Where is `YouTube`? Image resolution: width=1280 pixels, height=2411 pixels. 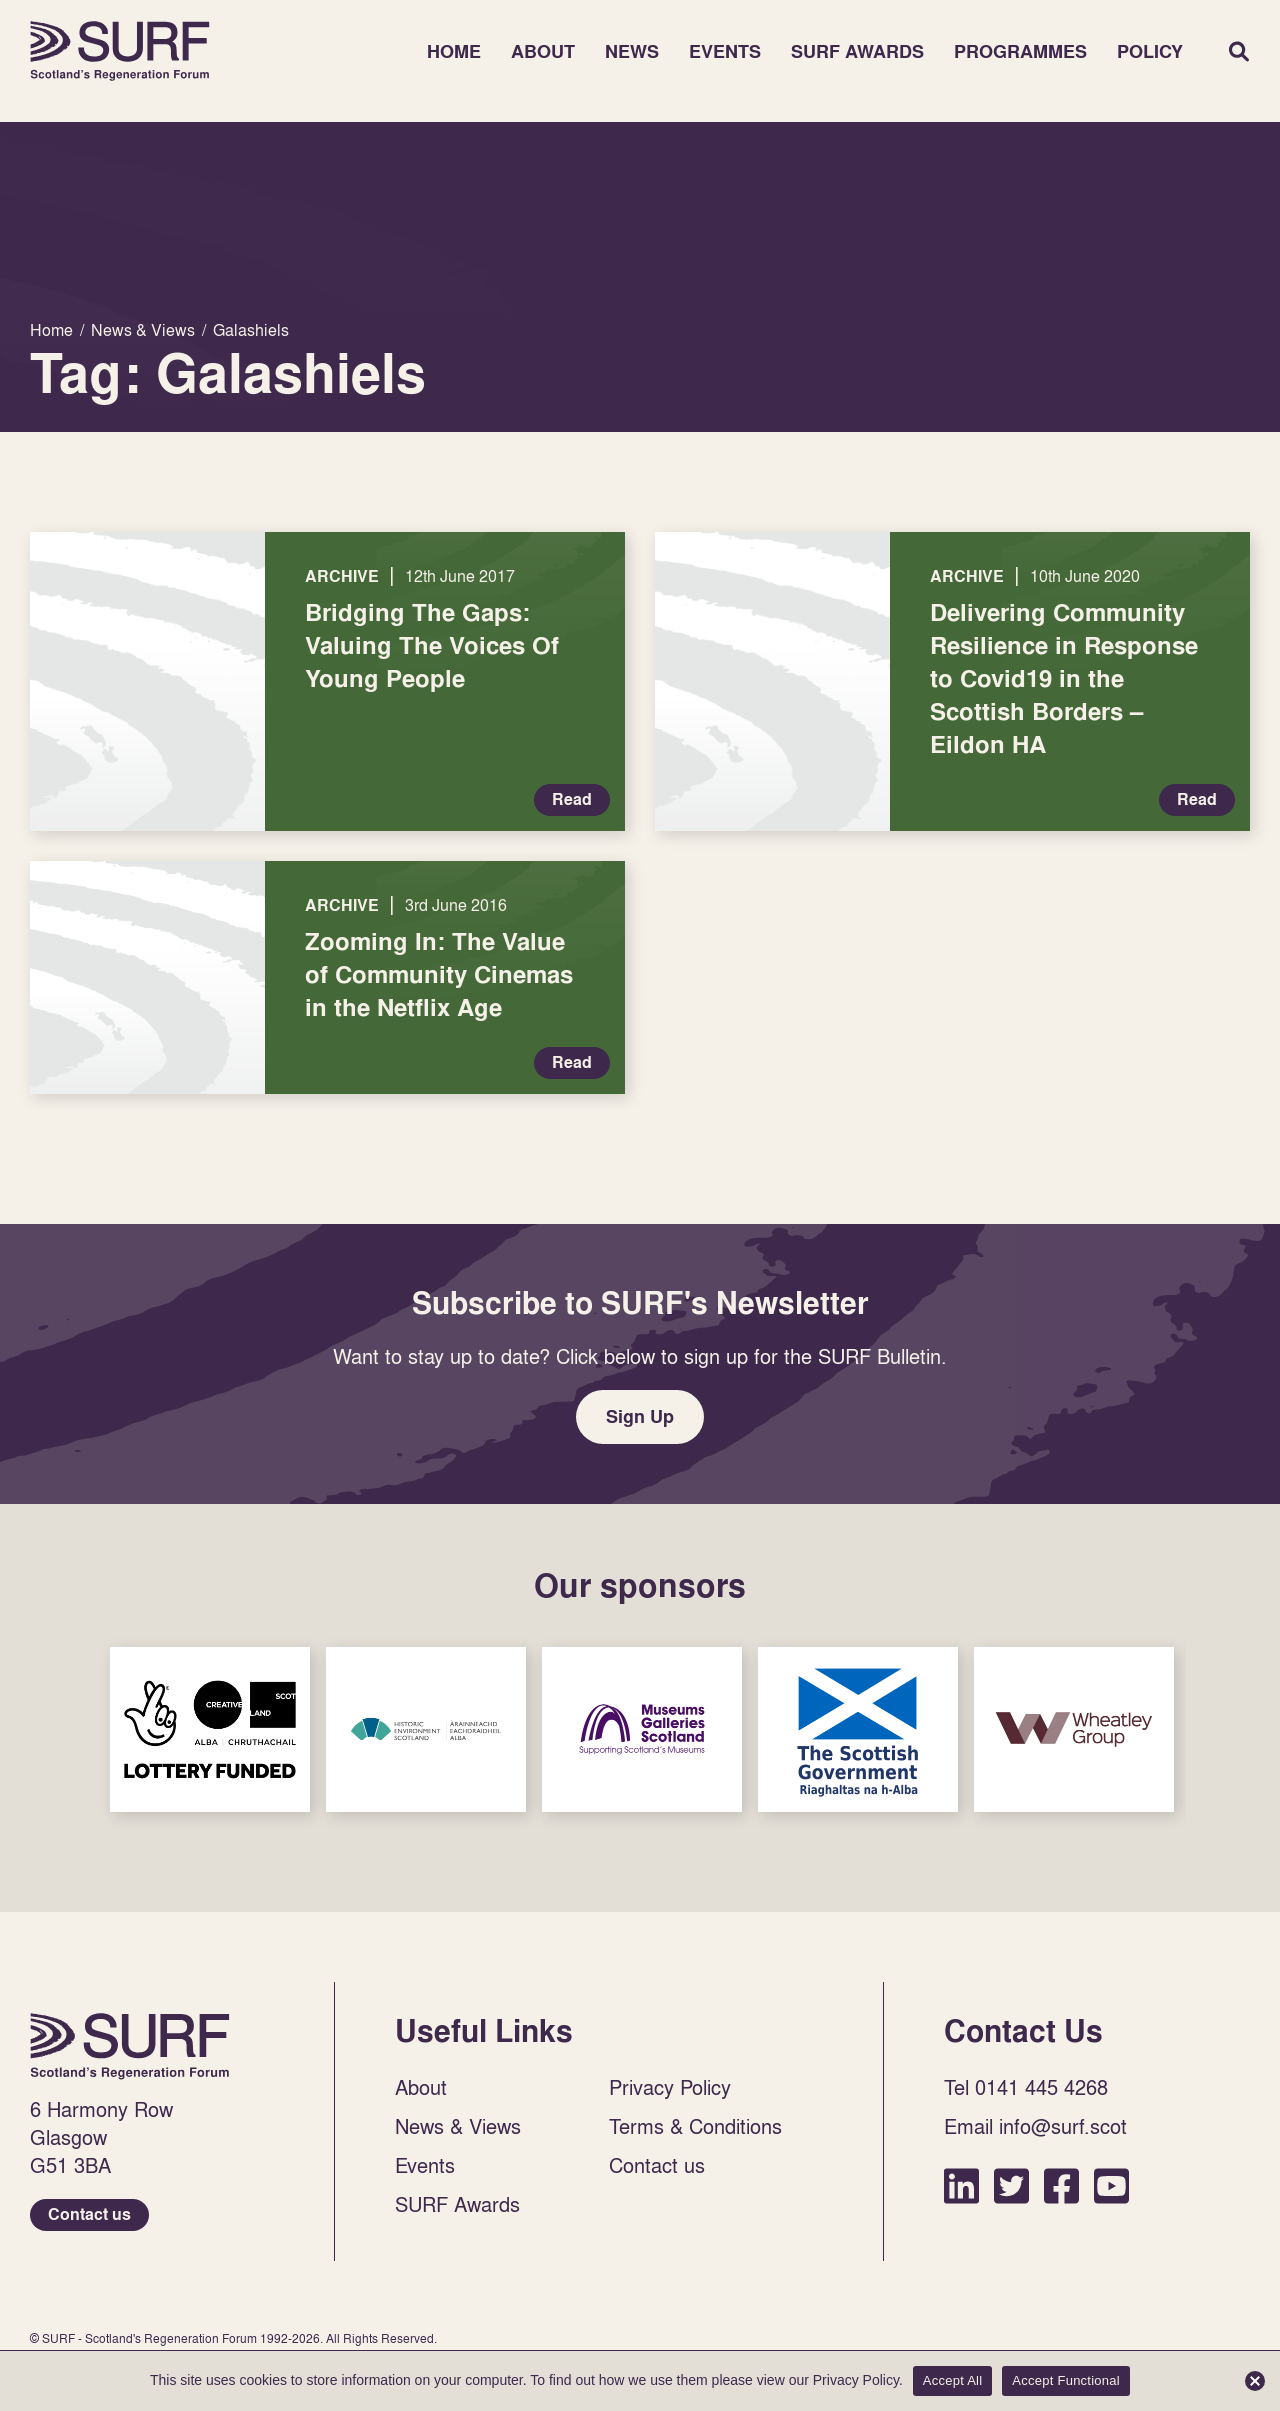 YouTube is located at coordinates (1111, 2185).